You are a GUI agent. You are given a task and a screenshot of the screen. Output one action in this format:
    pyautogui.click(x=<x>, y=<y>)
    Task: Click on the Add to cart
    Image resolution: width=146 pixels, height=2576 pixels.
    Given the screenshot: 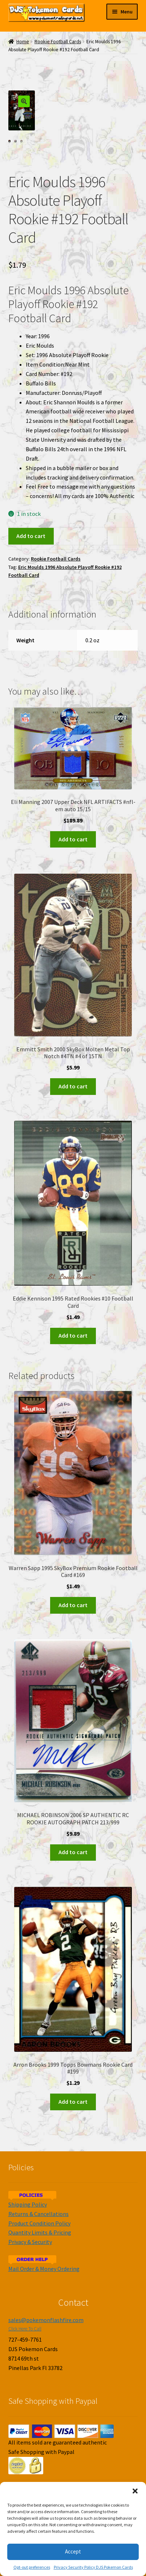 What is the action you would take?
    pyautogui.click(x=30, y=535)
    